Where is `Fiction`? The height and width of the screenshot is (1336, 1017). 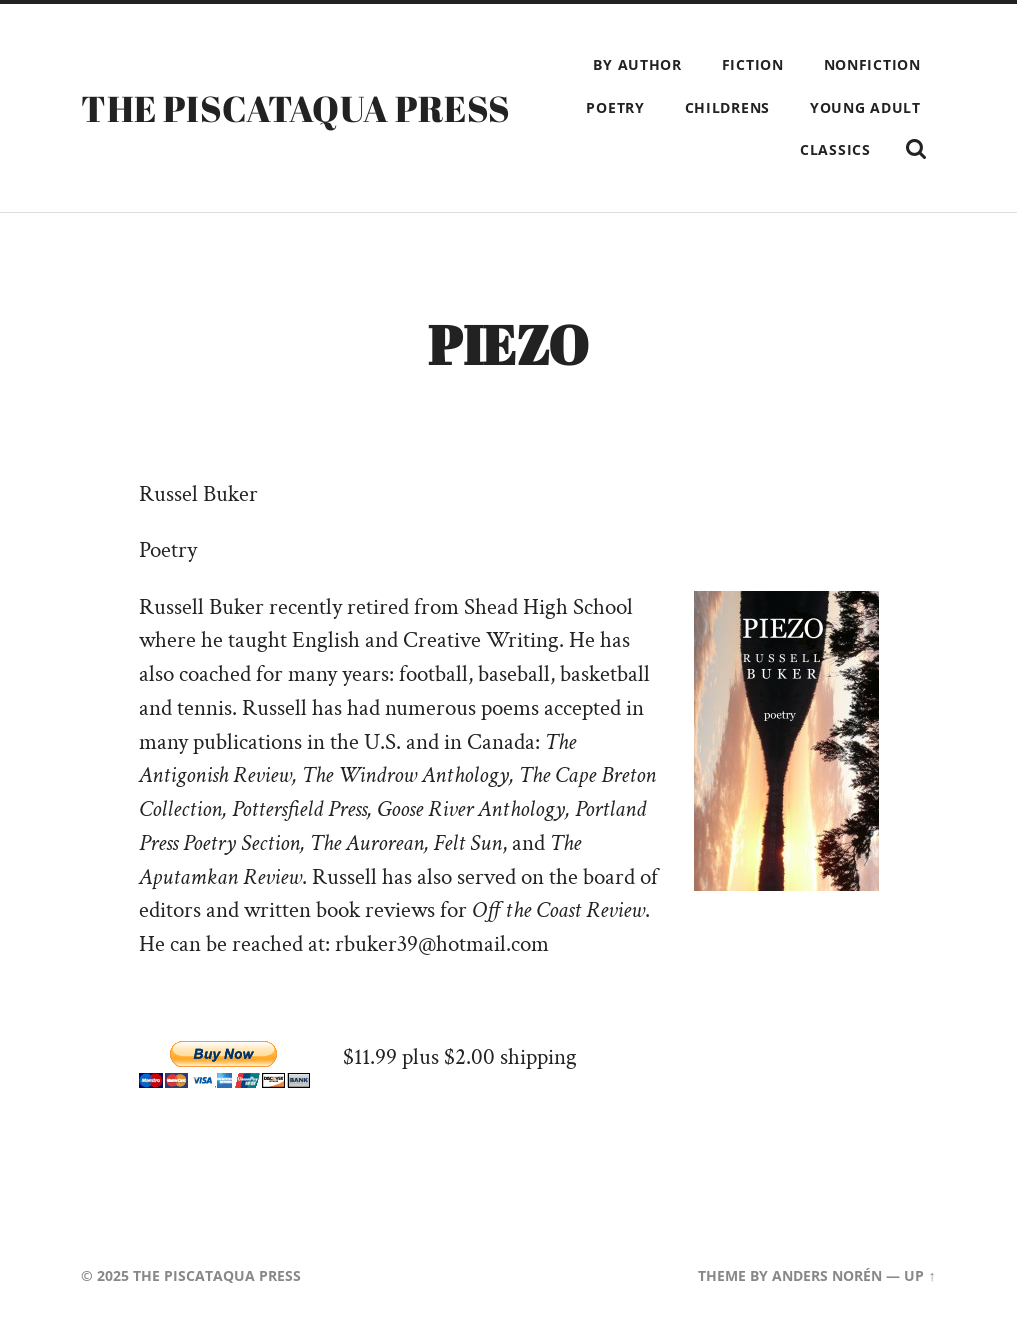
Fiction is located at coordinates (753, 64).